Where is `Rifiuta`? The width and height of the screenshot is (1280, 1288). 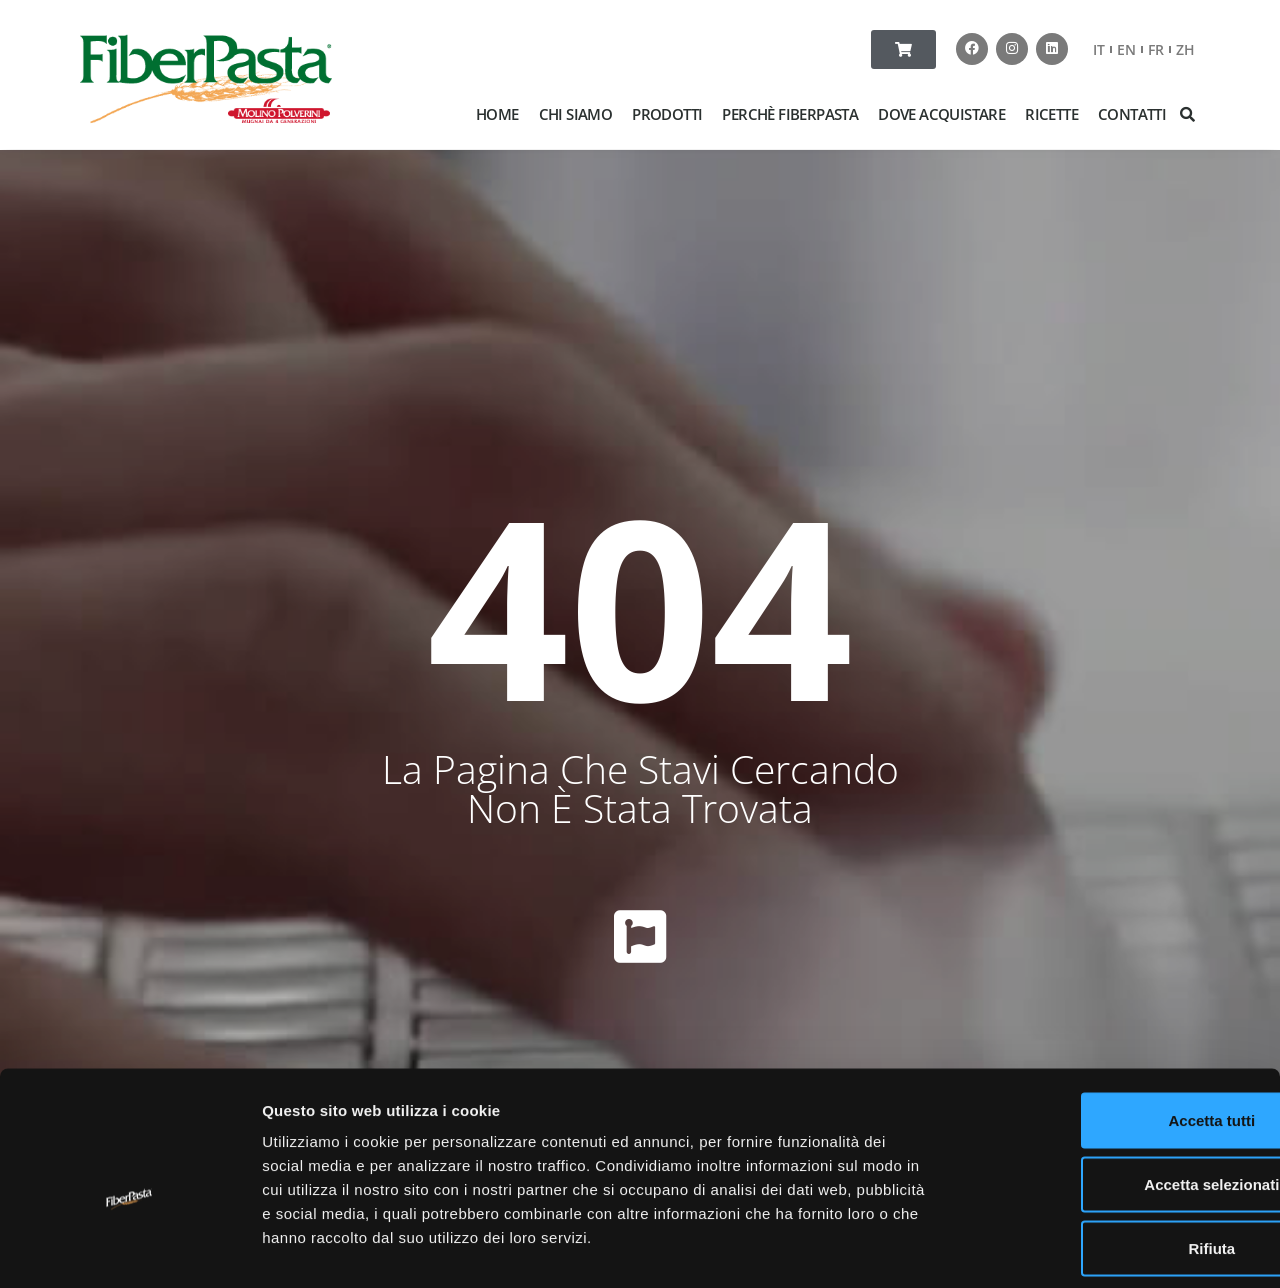
Rifiuta is located at coordinates (1113, 1156).